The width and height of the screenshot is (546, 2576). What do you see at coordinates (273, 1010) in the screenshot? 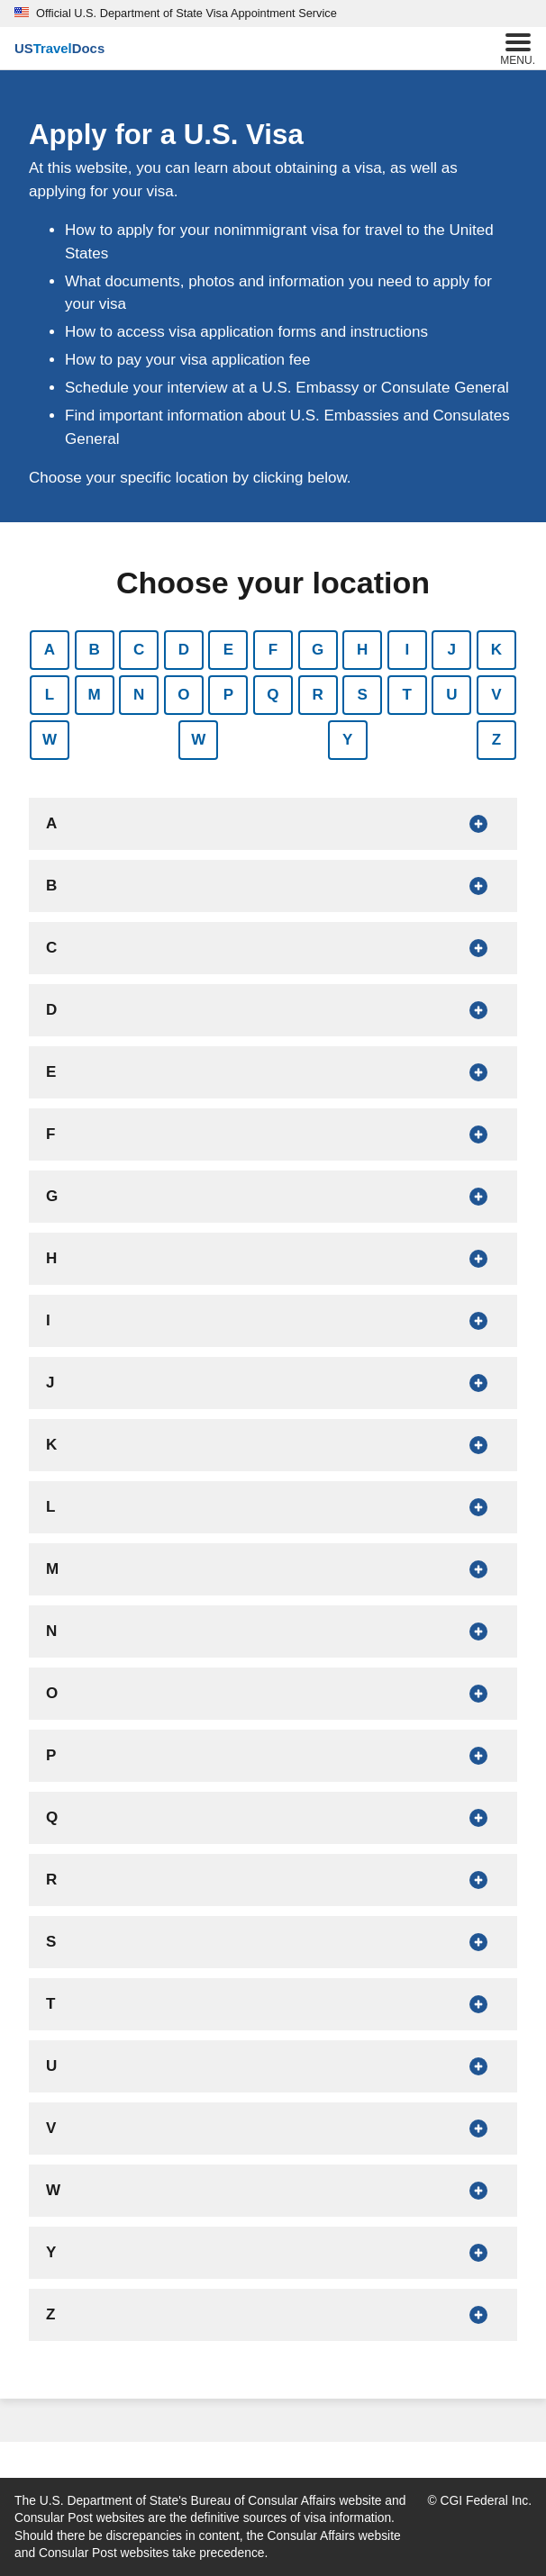
I see `[Show countries that begin with D]` at bounding box center [273, 1010].